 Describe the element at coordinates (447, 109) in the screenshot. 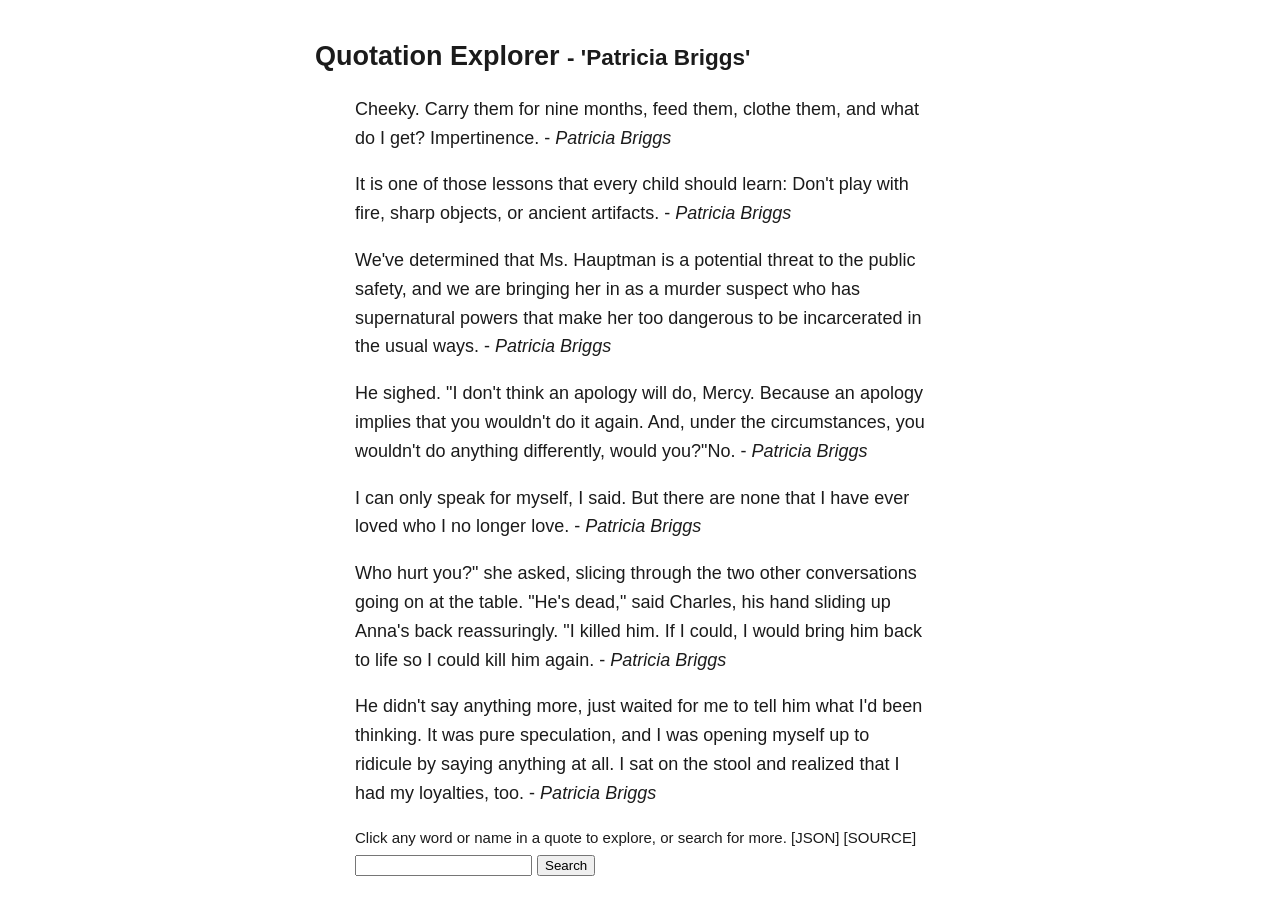

I see `Carry` at that location.